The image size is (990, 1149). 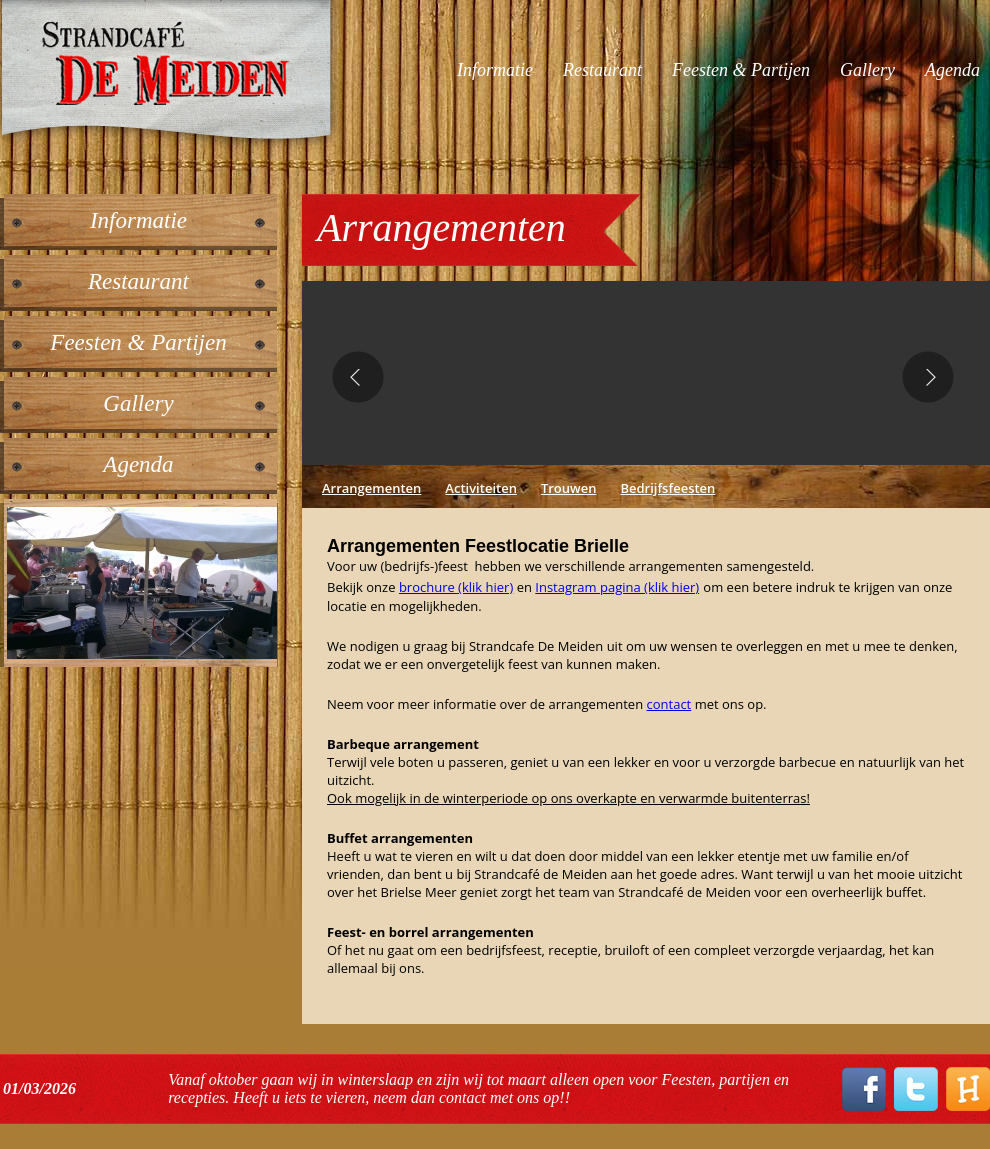 I want to click on Restaurant, so click(x=602, y=70).